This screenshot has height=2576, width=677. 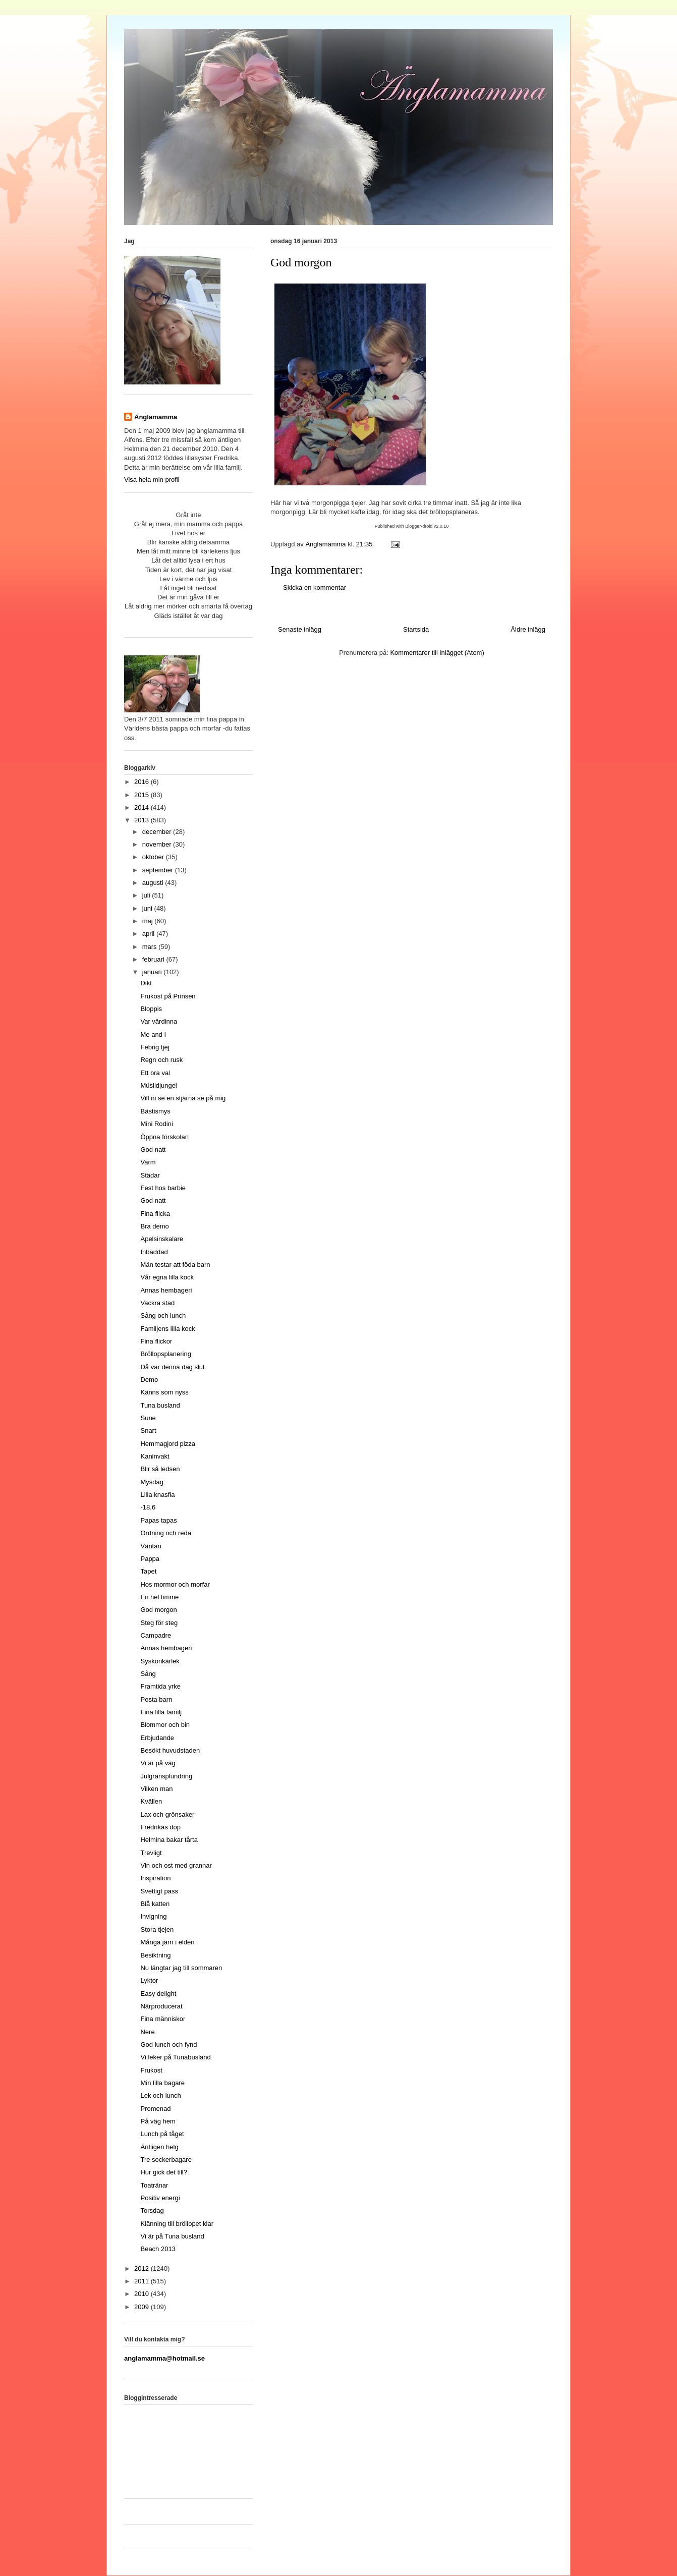 I want to click on 2014, so click(x=142, y=807).